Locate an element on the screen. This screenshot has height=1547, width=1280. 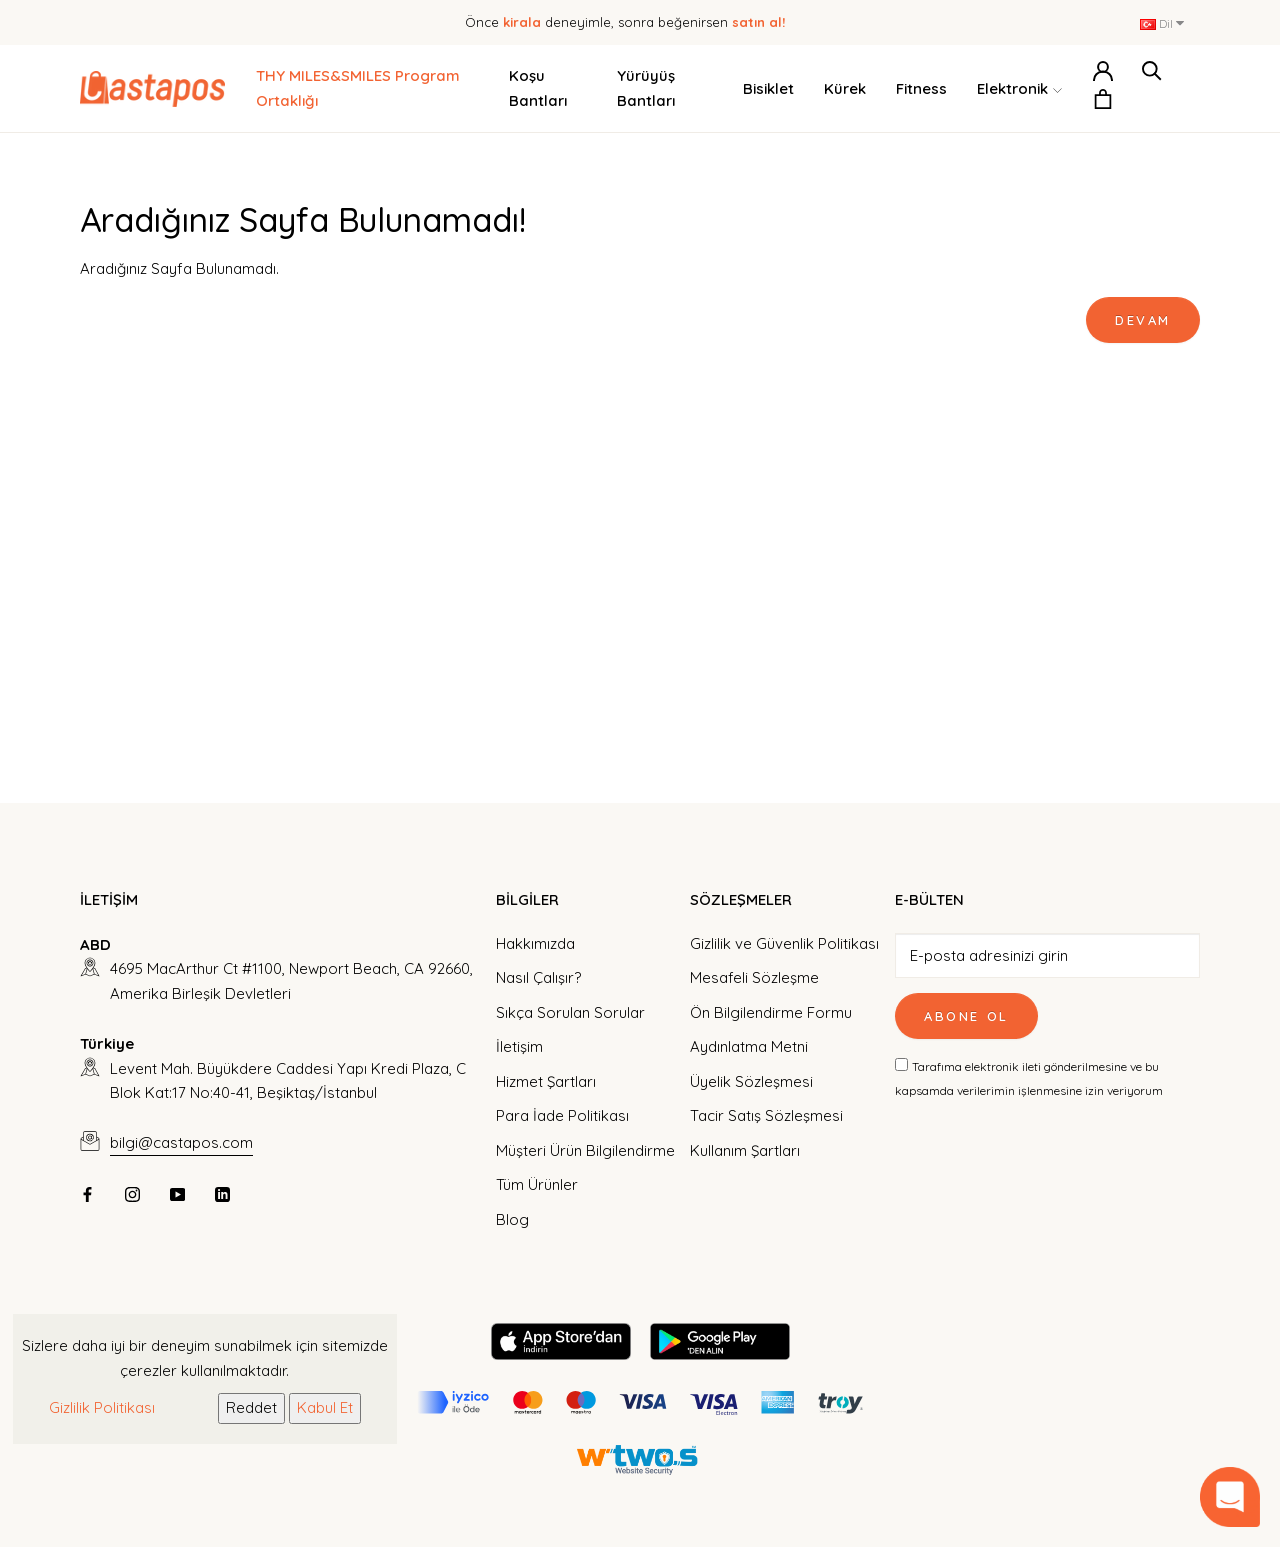
Reddet is located at coordinates (251, 1407).